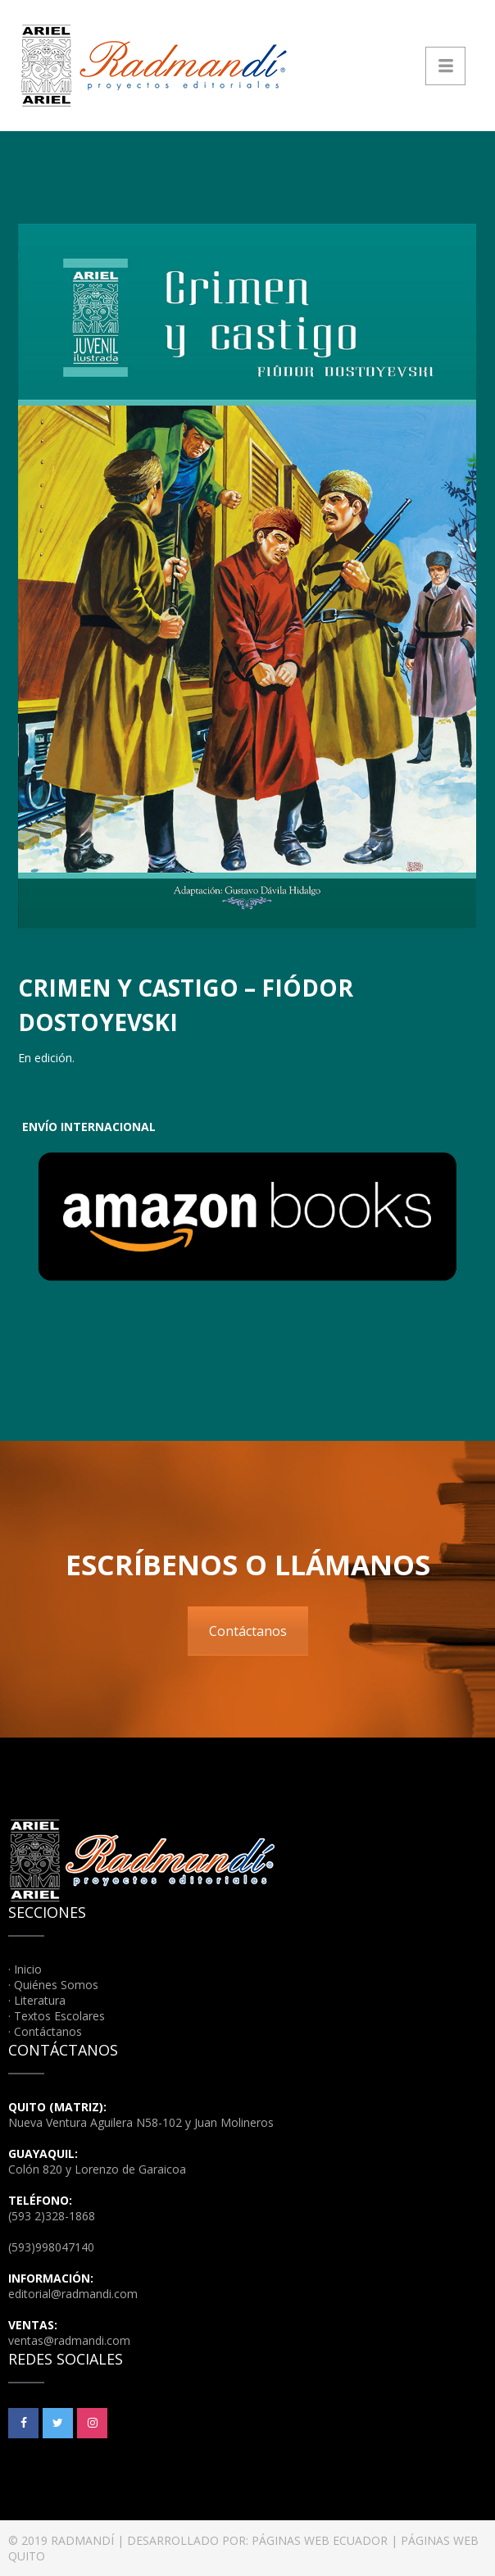 This screenshot has width=495, height=2576. I want to click on editorial@radmandi.com, so click(73, 2293).